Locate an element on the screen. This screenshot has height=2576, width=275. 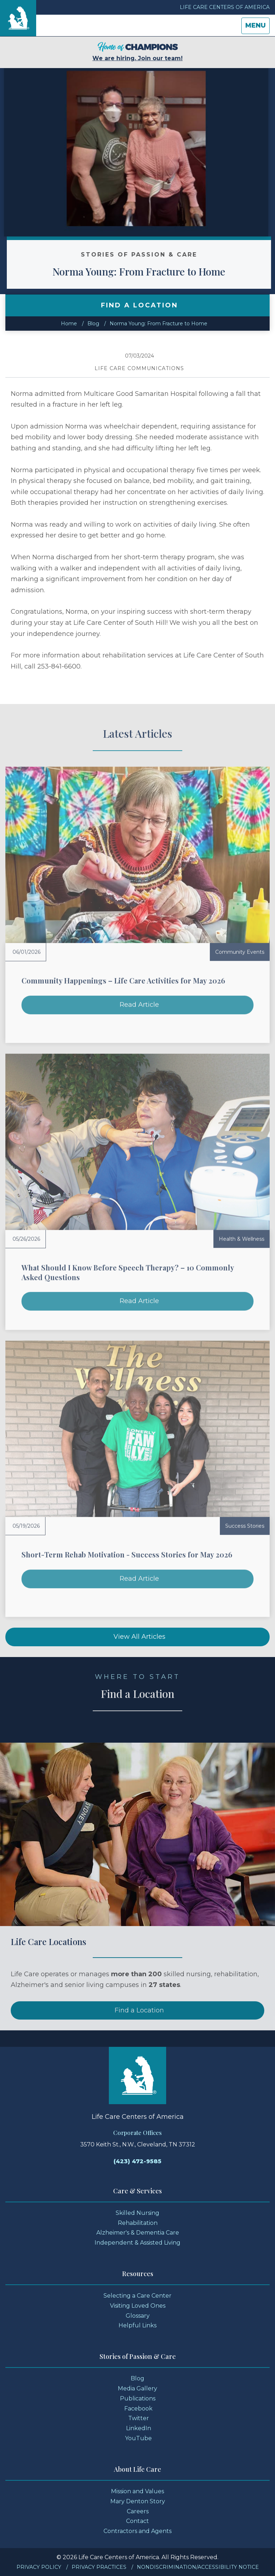
Rehabilitation is located at coordinates (138, 2223).